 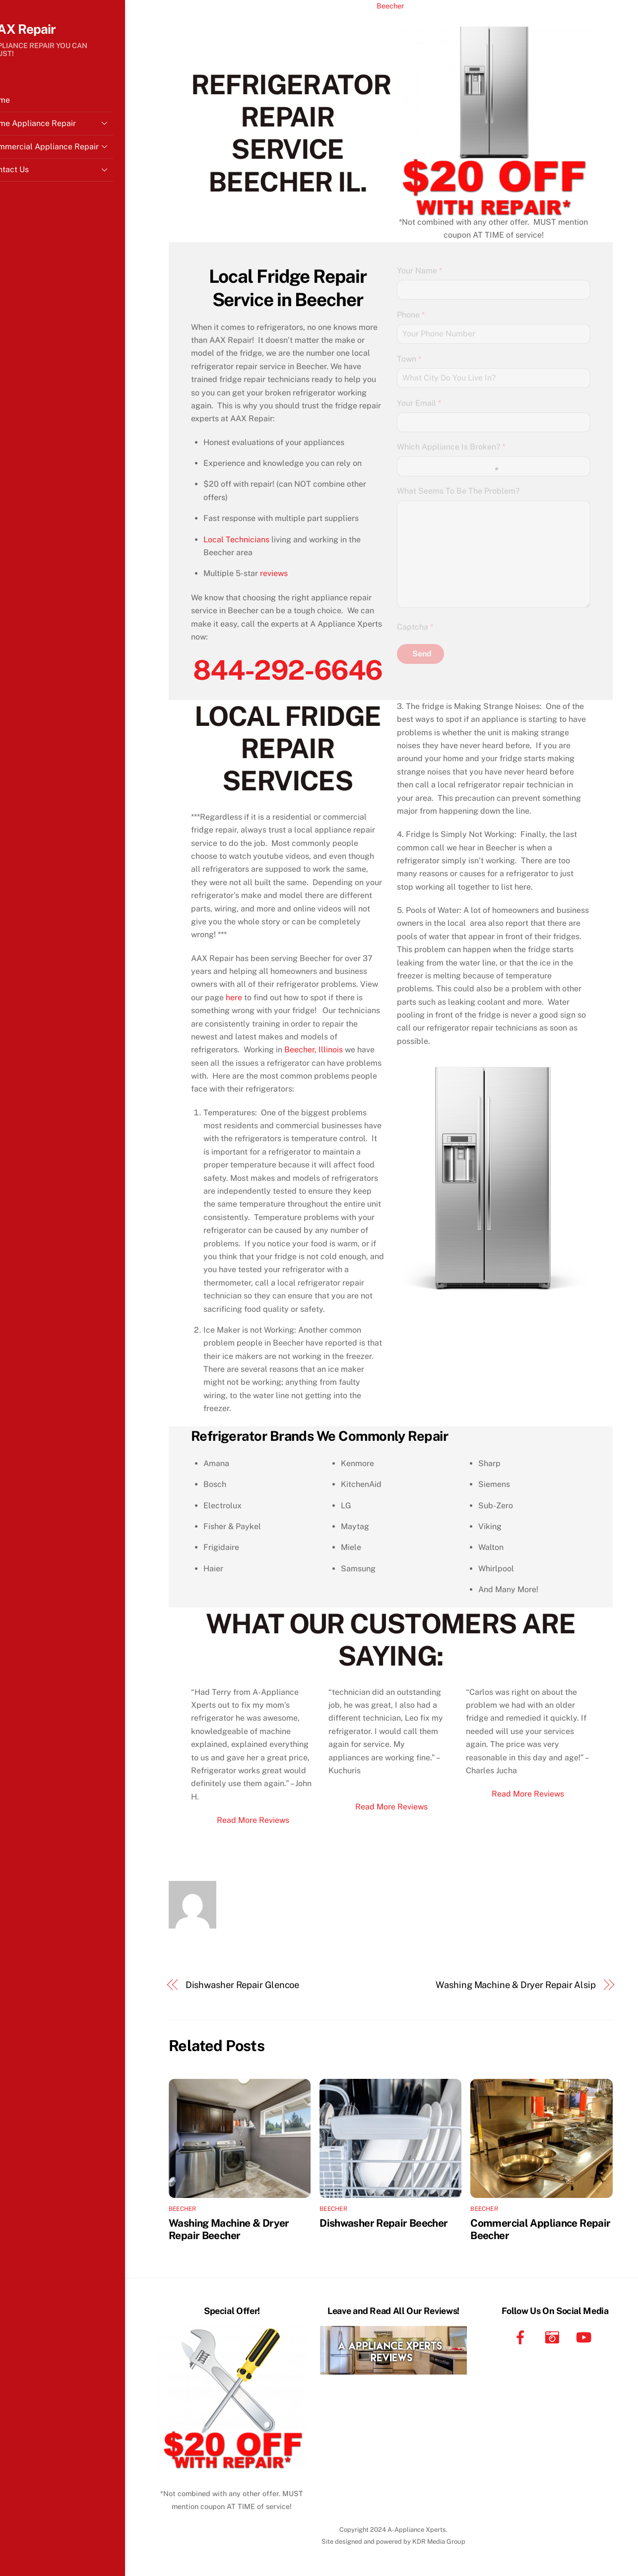 What do you see at coordinates (23, 104) in the screenshot?
I see `Home` at bounding box center [23, 104].